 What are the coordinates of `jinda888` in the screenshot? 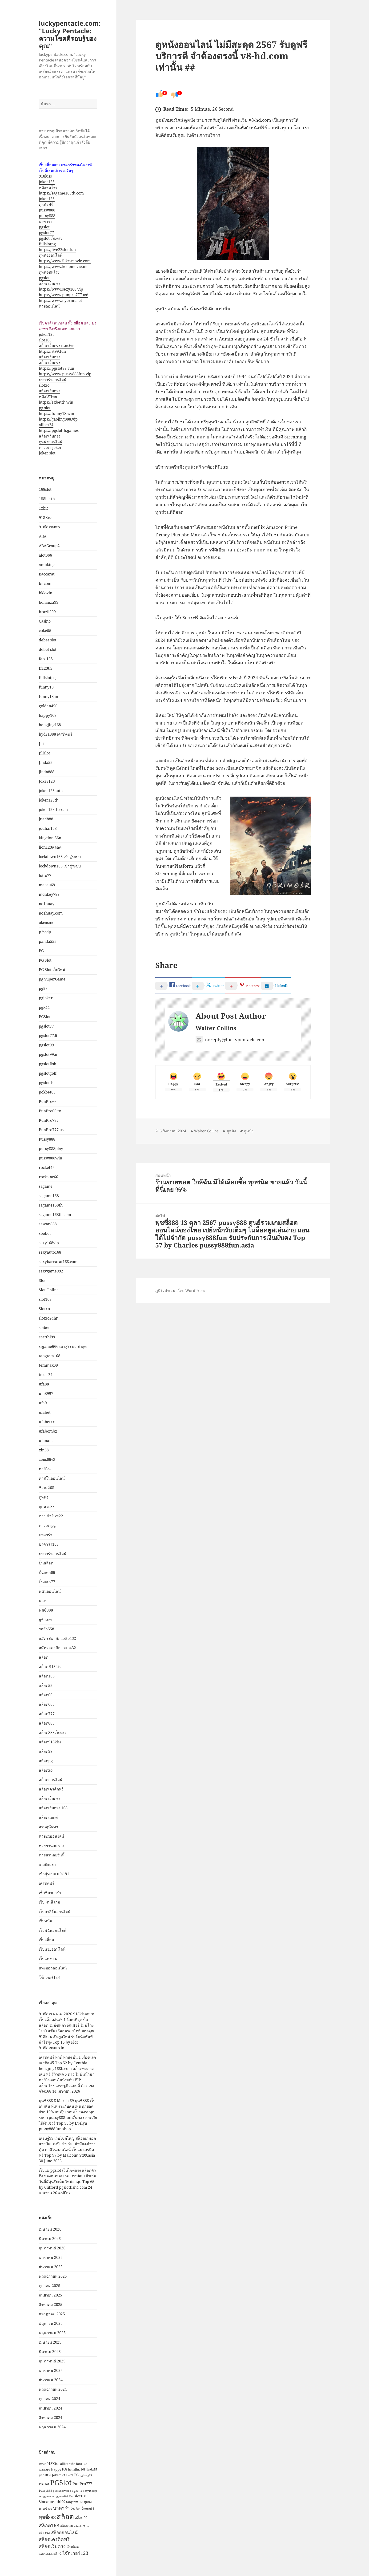 It's located at (46, 771).